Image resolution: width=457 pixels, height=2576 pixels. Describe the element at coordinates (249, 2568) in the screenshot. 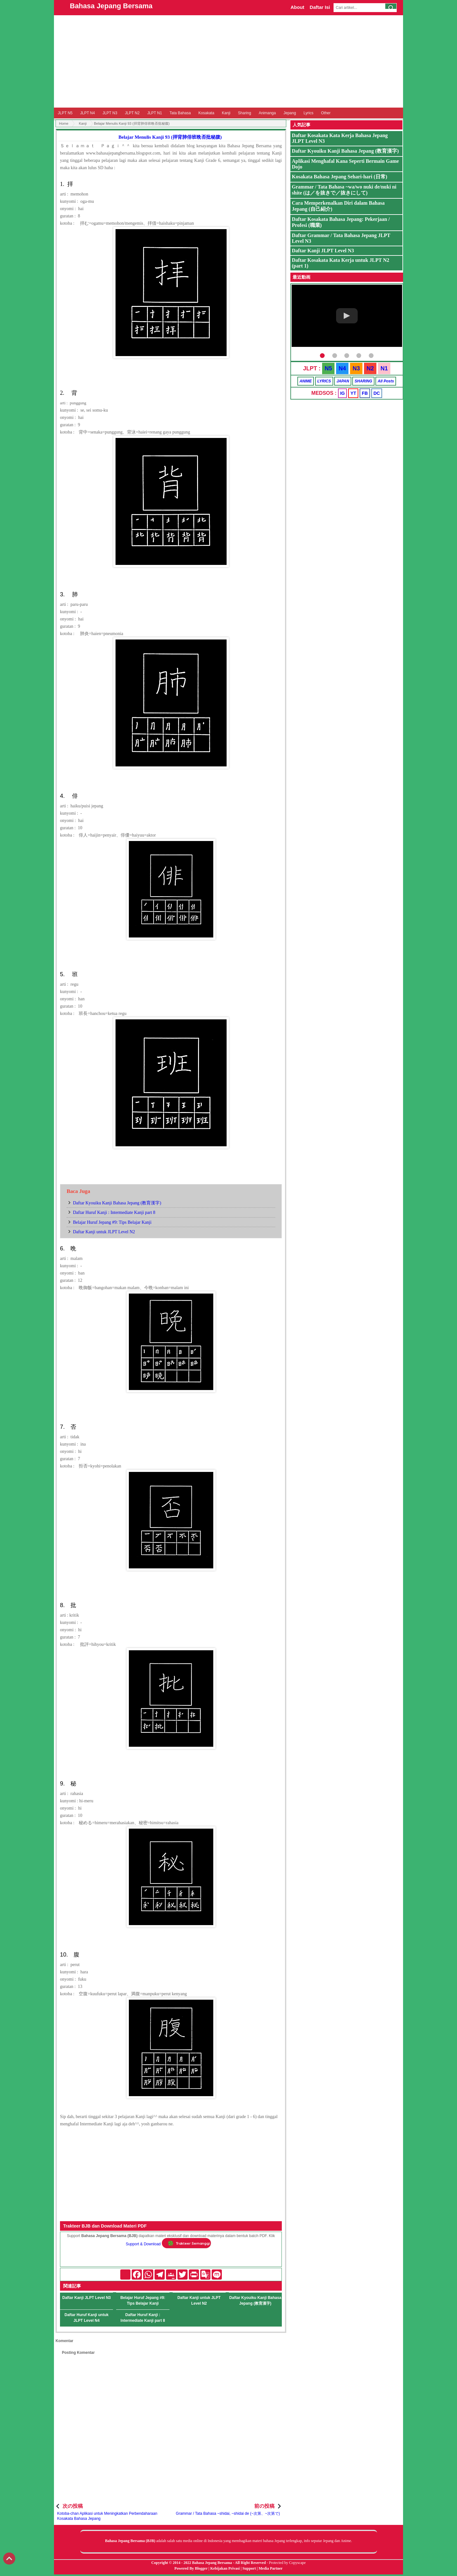

I see `Support` at that location.